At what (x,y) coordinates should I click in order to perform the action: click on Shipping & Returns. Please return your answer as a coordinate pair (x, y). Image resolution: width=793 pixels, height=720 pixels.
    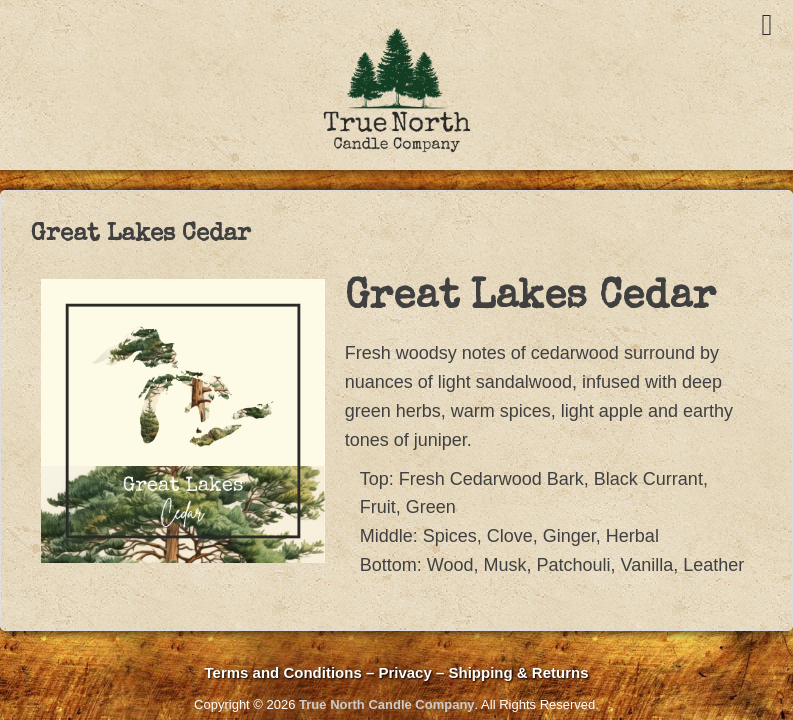
    Looking at the image, I should click on (518, 672).